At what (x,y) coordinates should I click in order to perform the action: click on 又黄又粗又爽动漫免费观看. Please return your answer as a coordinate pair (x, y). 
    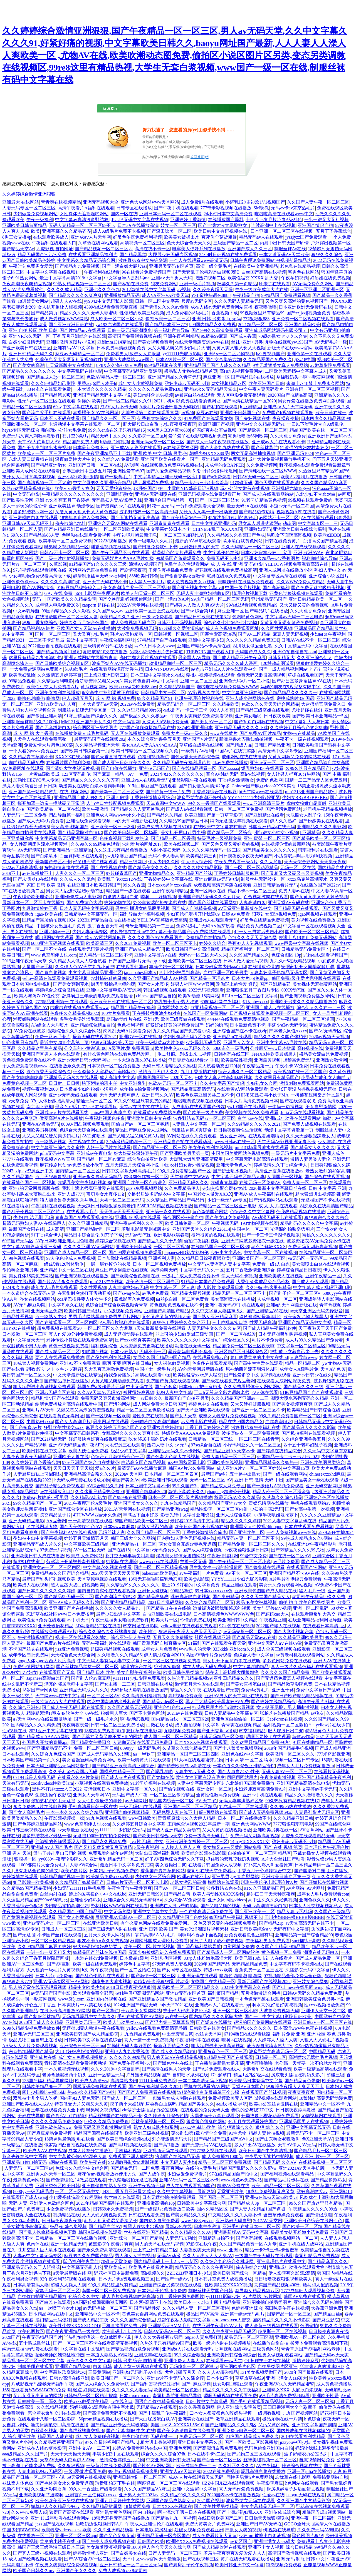
    Looking at the image, I should click on (117, 1380).